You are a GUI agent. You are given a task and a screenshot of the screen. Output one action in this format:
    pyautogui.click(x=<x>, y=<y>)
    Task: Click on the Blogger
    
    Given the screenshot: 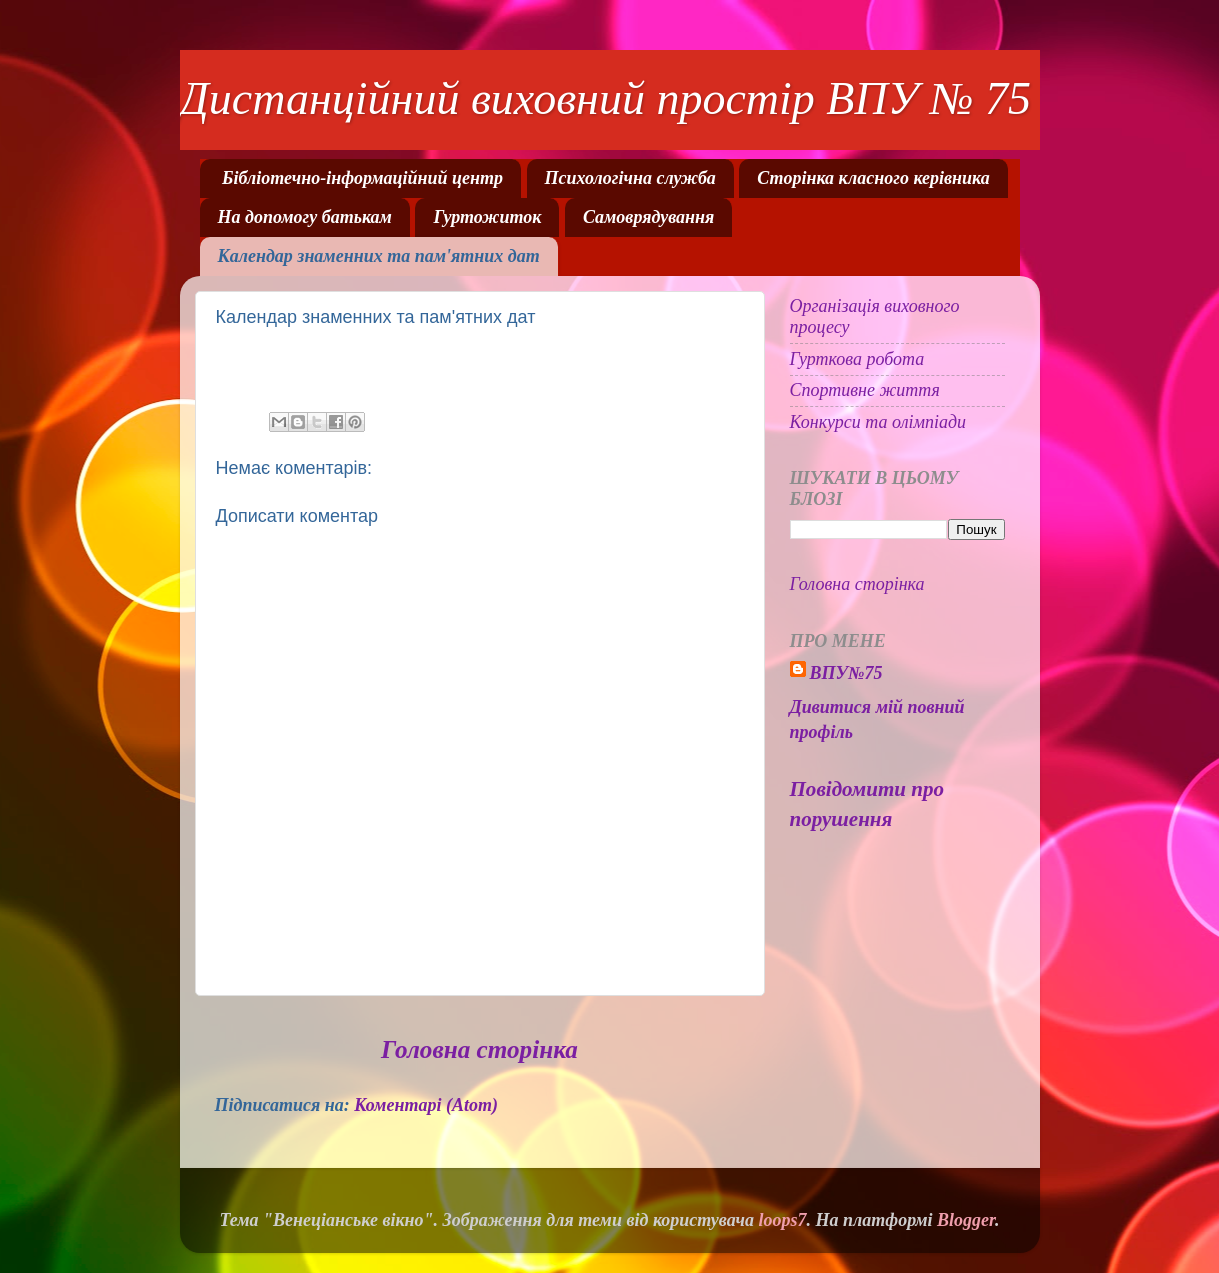 What is the action you would take?
    pyautogui.click(x=966, y=1220)
    